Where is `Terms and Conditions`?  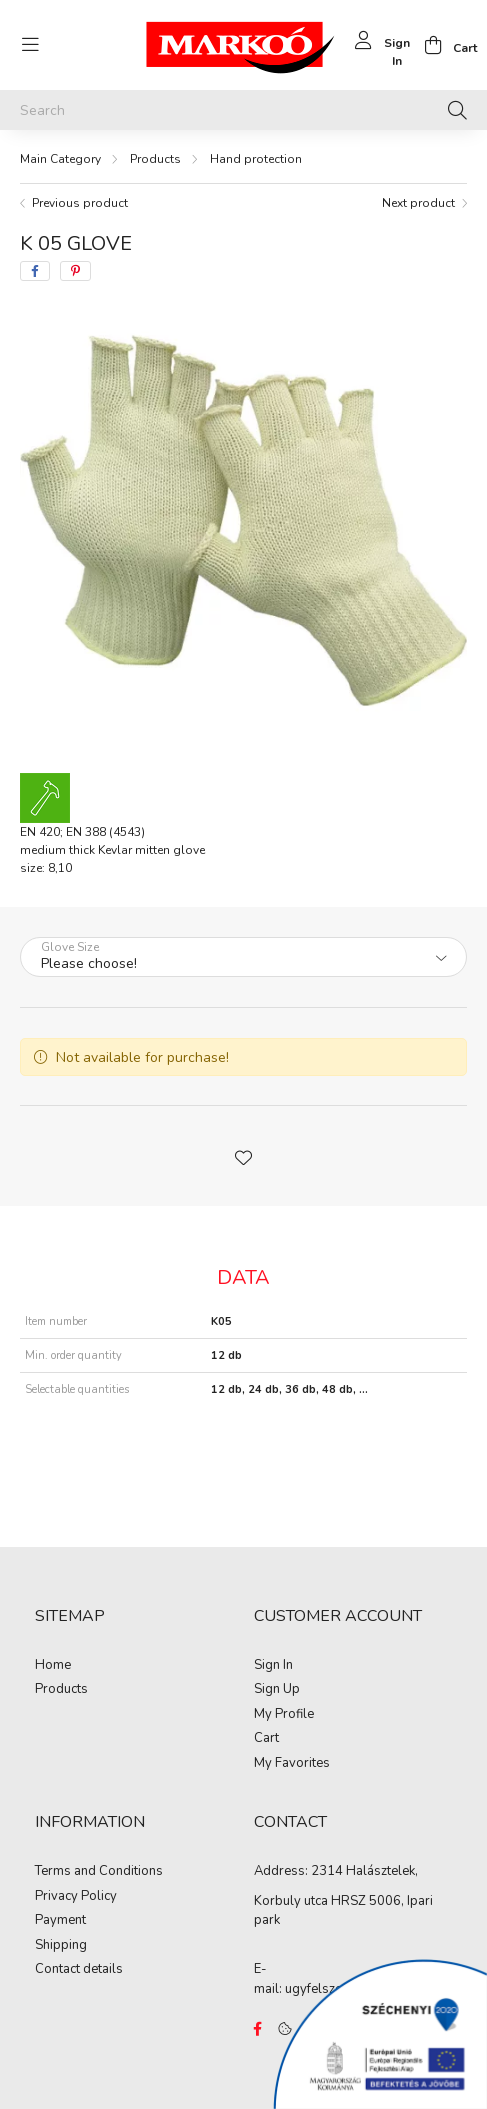 Terms and Conditions is located at coordinates (99, 1872).